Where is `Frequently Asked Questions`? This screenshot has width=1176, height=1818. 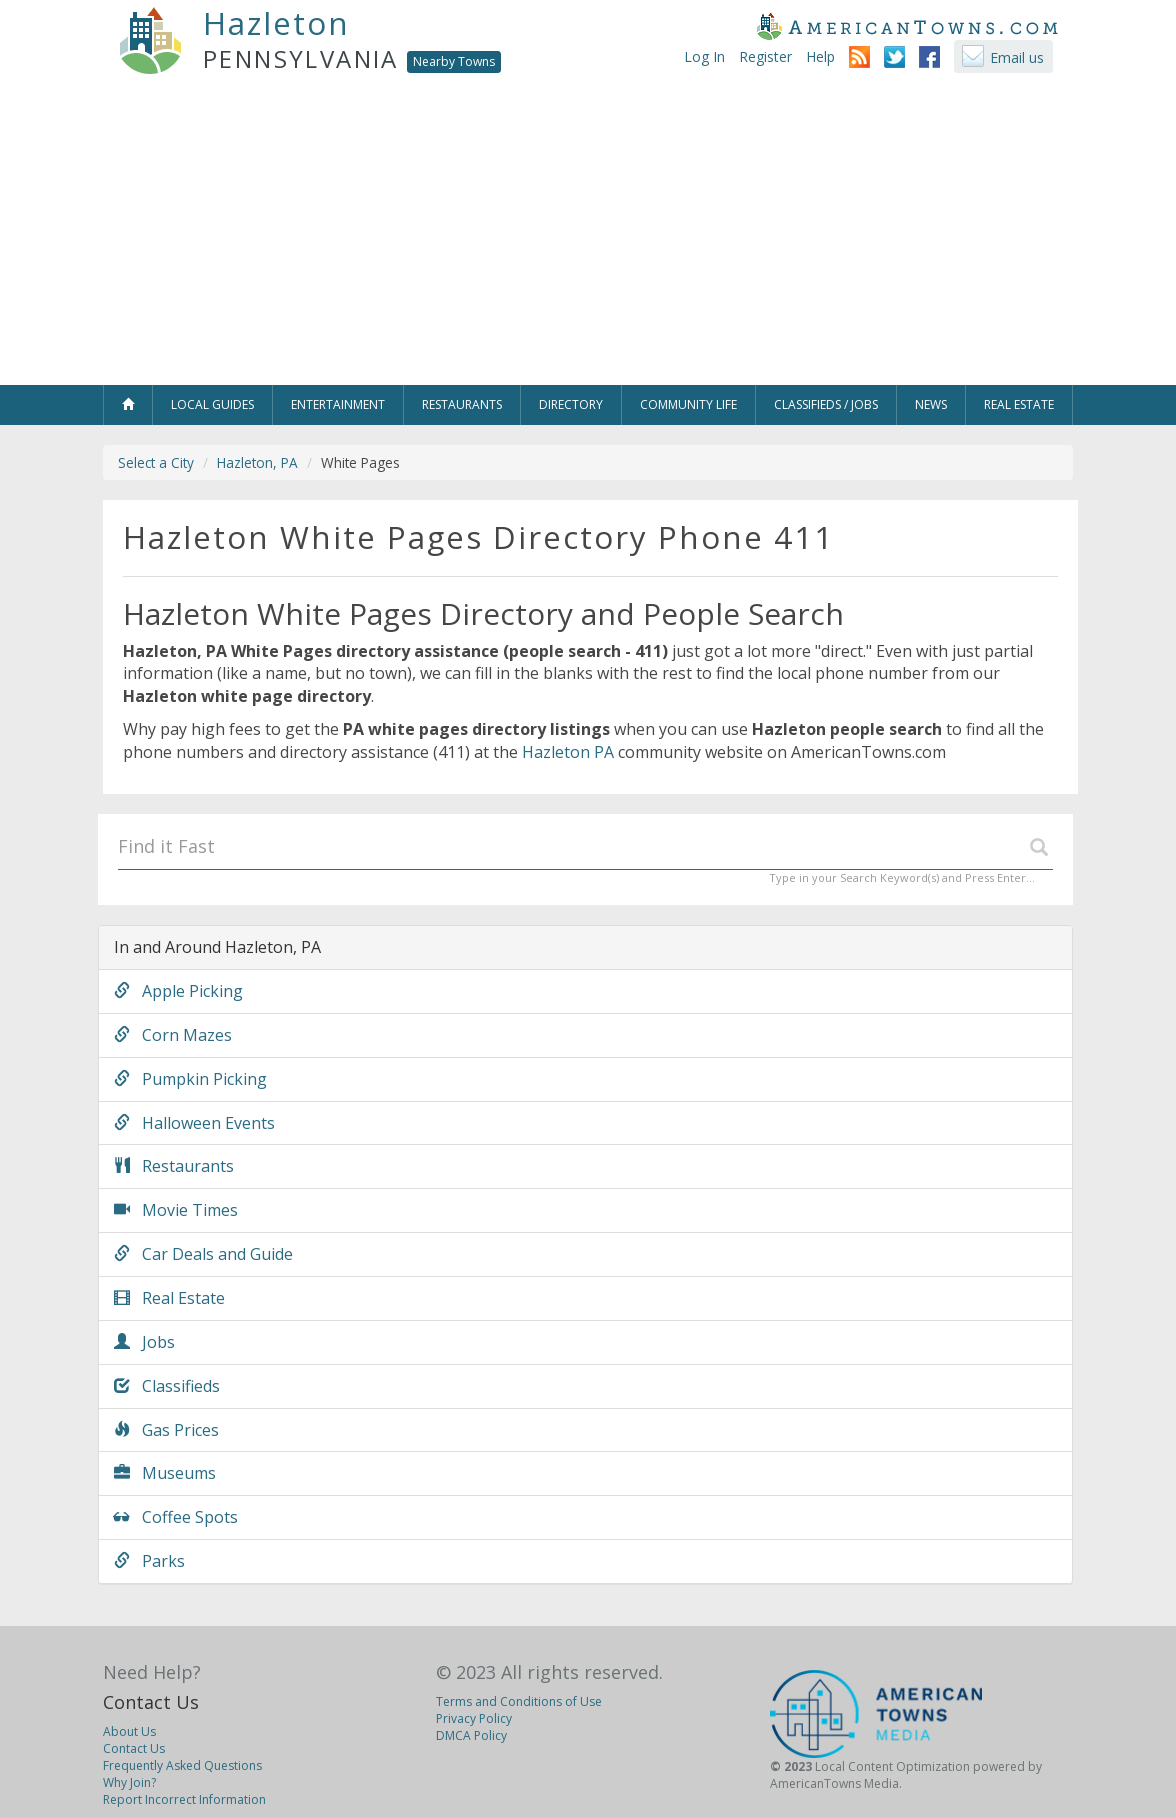 Frequently Asked Questions is located at coordinates (182, 1765).